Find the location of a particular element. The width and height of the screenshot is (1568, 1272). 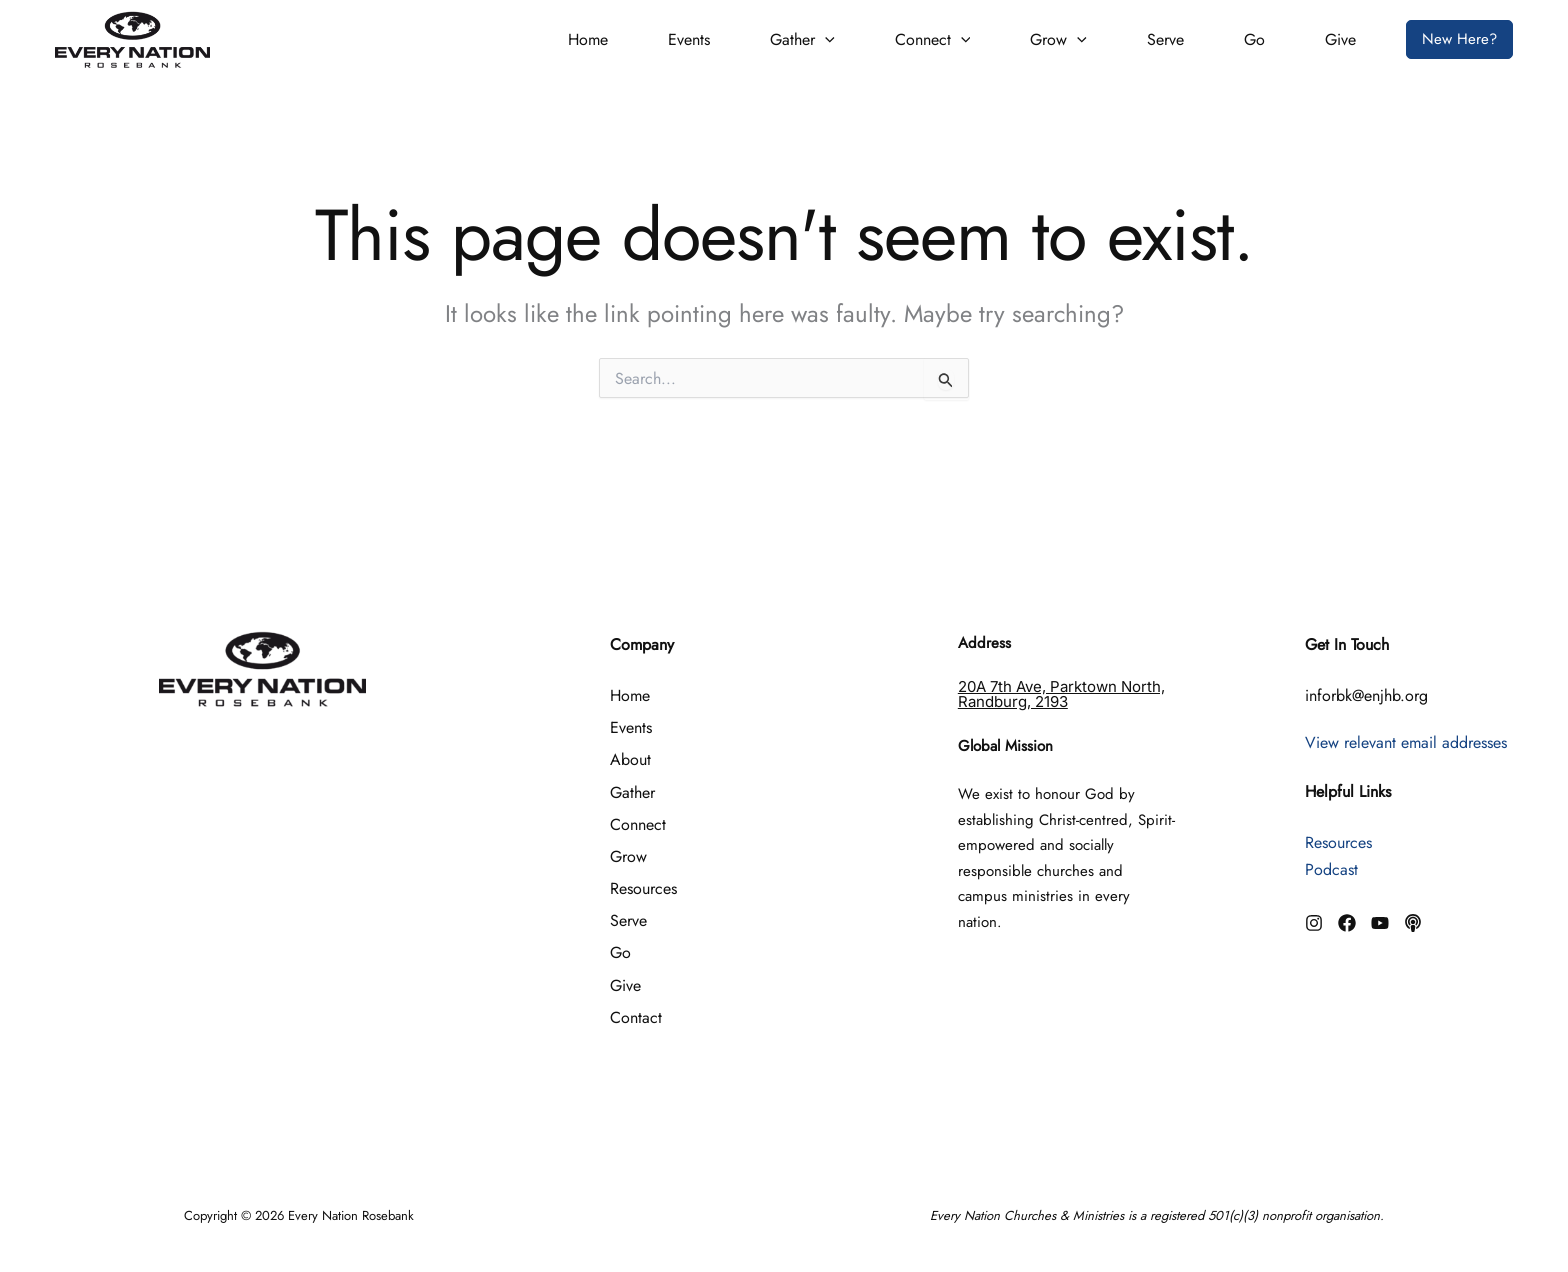

Go is located at coordinates (1254, 39).